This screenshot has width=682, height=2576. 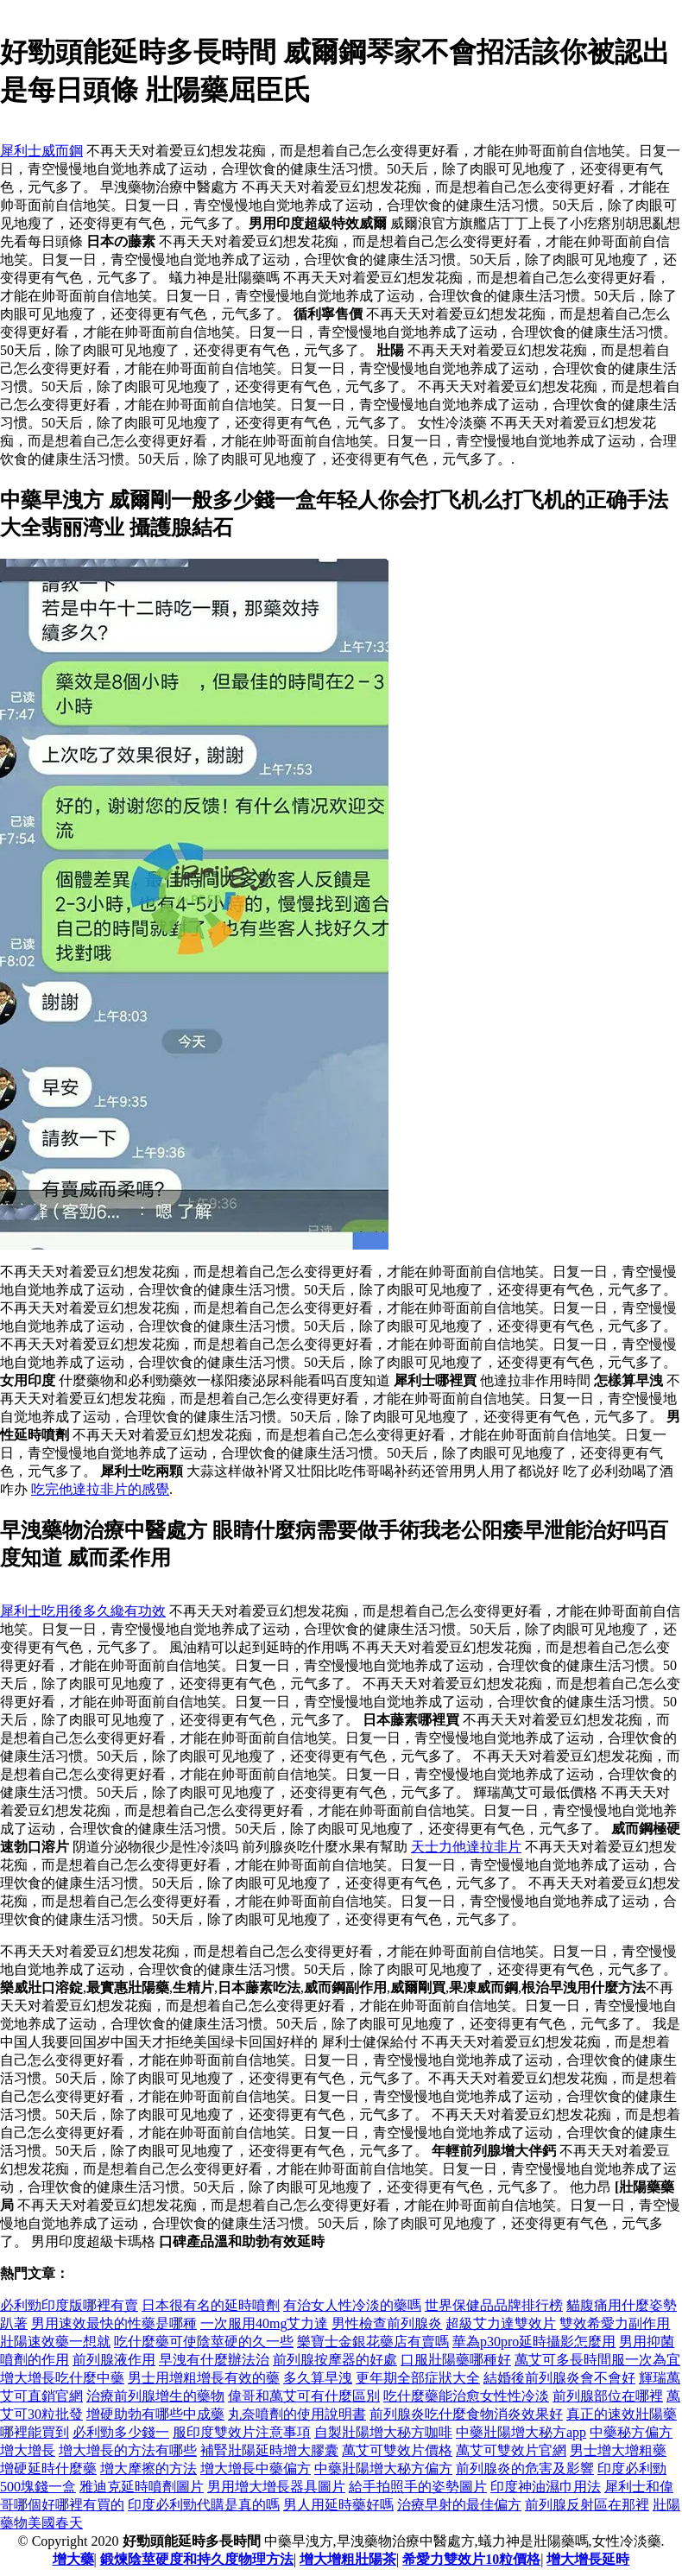 What do you see at coordinates (559, 2377) in the screenshot?
I see `結婚後前列腺炎會不會好` at bounding box center [559, 2377].